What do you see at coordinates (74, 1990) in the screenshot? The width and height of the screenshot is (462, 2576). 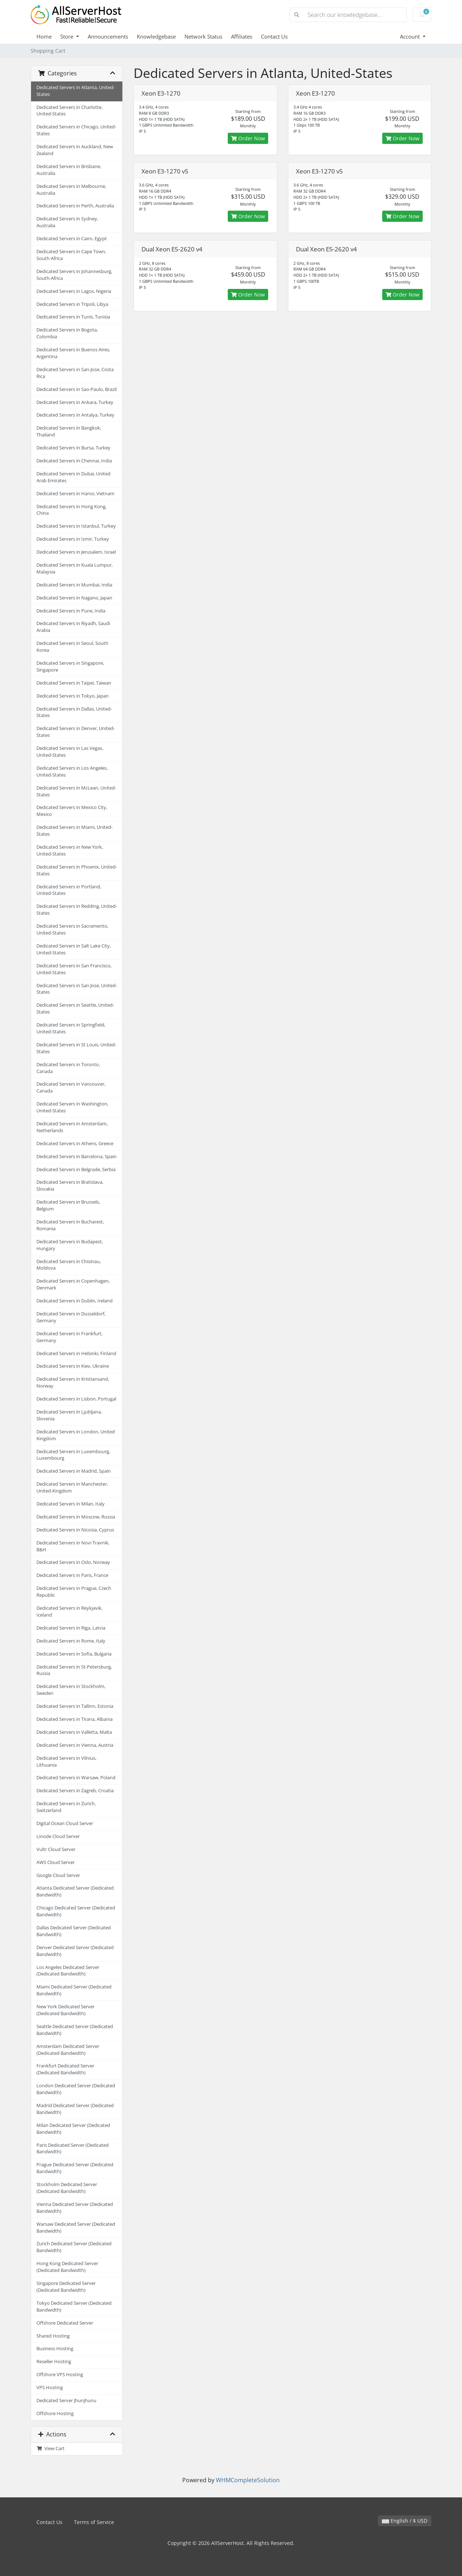 I see `Miami Dedicated Server (Dedicated Bandwidth)` at bounding box center [74, 1990].